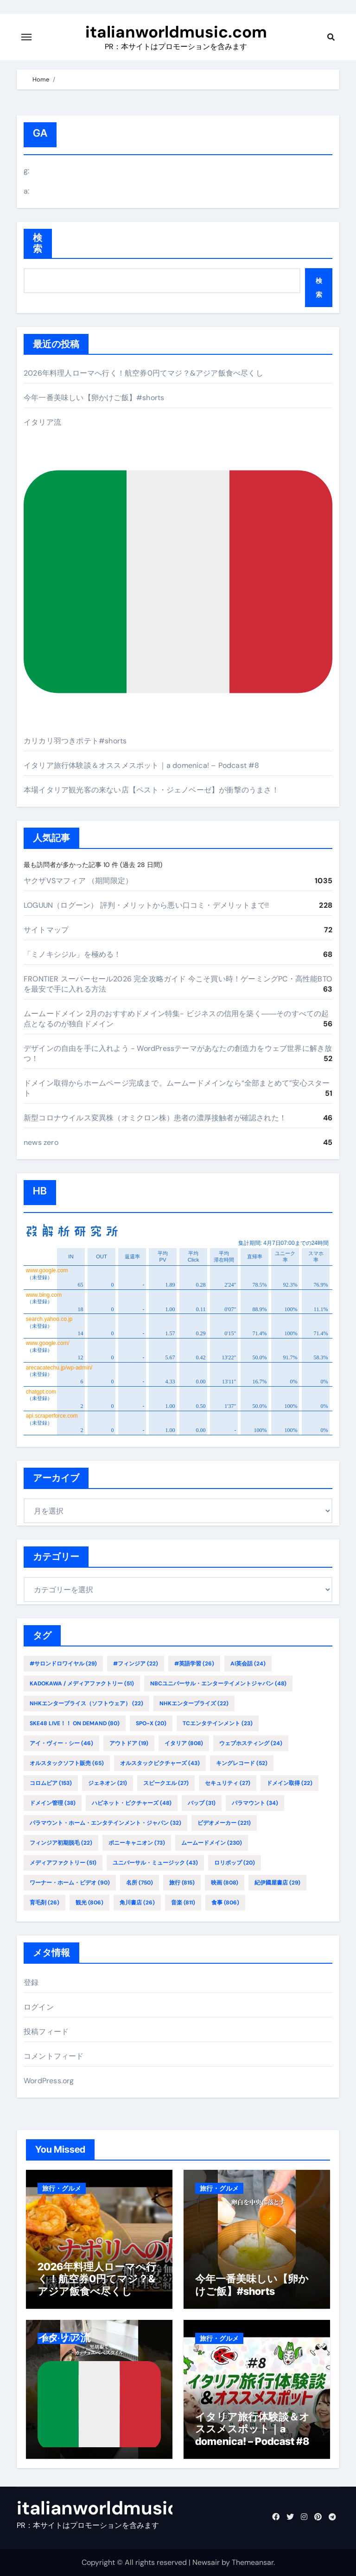  I want to click on 名所 [名所 (750個の項目)], so click(139, 1882).